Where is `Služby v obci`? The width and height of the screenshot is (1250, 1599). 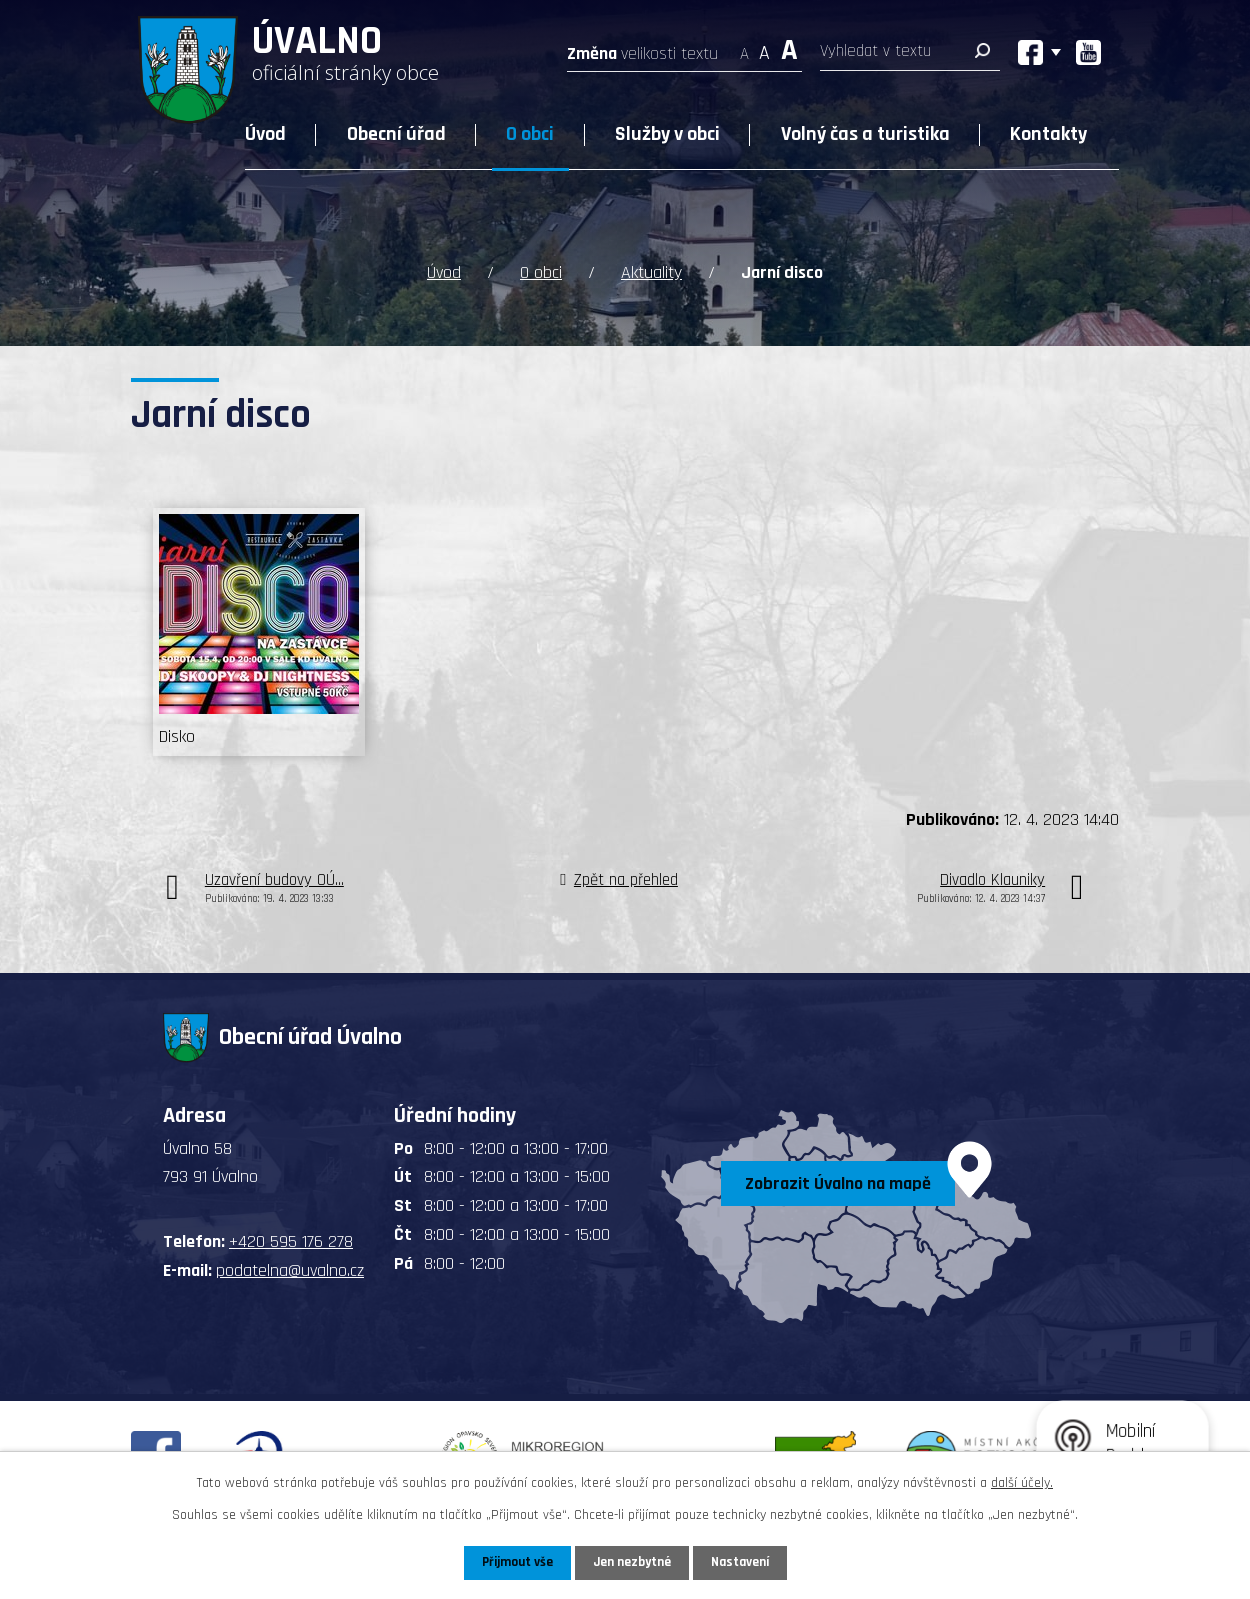 Služby v obci is located at coordinates (667, 134).